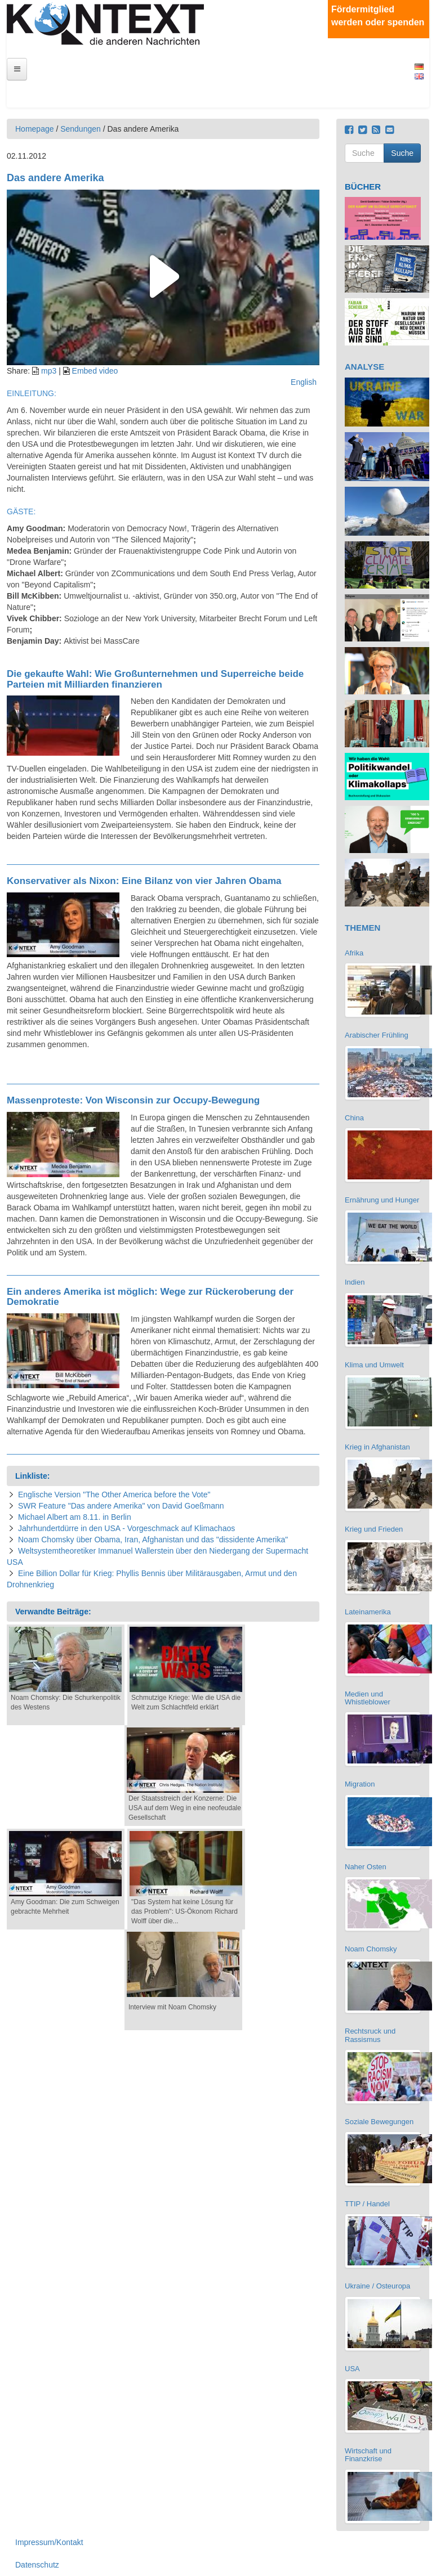 Image resolution: width=436 pixels, height=2576 pixels. I want to click on Homepage, so click(34, 128).